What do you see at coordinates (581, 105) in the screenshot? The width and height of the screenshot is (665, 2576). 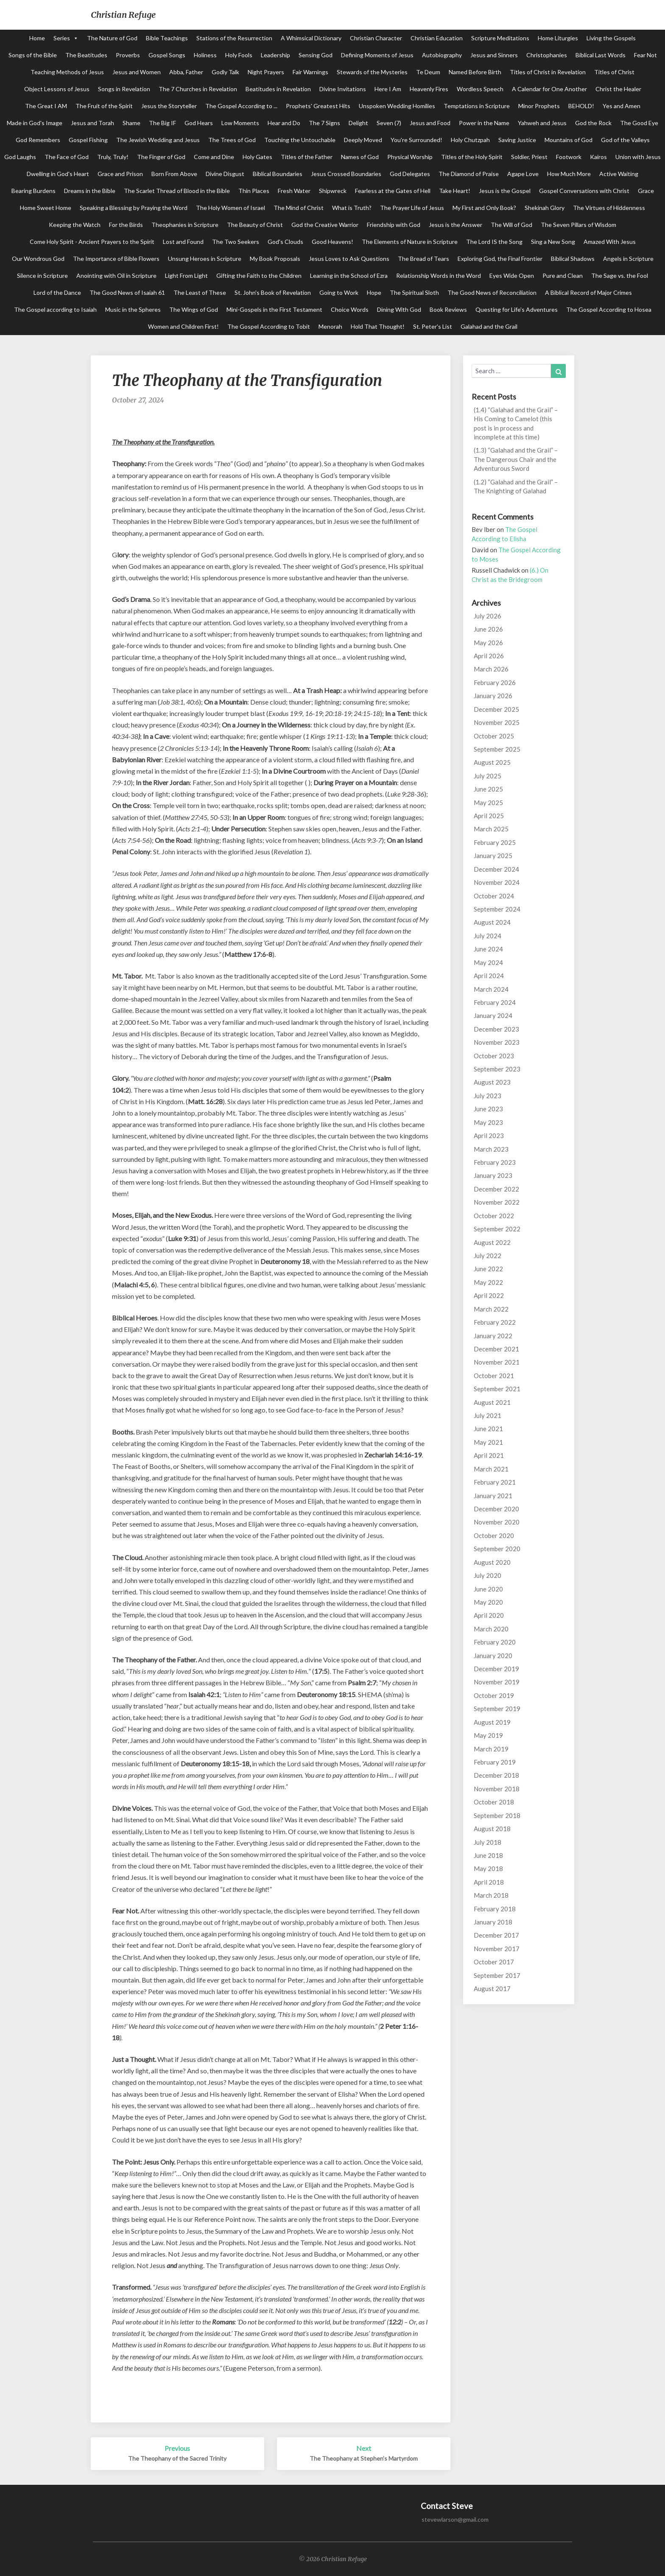 I see `BEHOLD!` at bounding box center [581, 105].